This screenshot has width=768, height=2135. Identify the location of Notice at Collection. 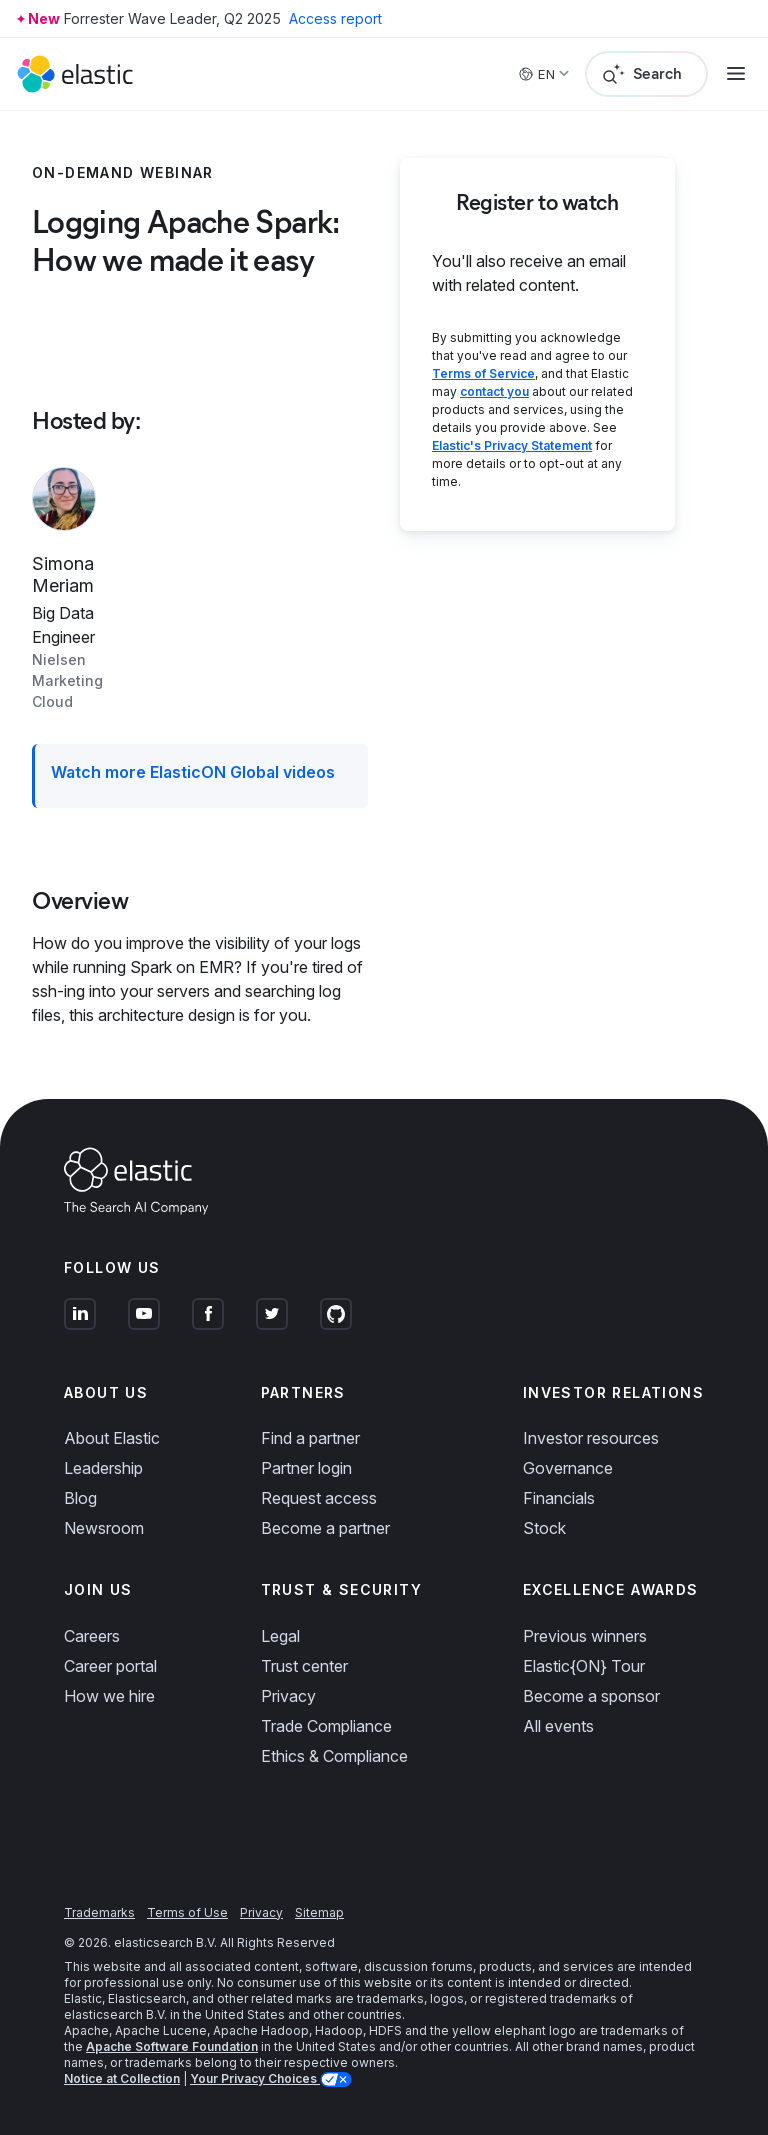
(122, 2078).